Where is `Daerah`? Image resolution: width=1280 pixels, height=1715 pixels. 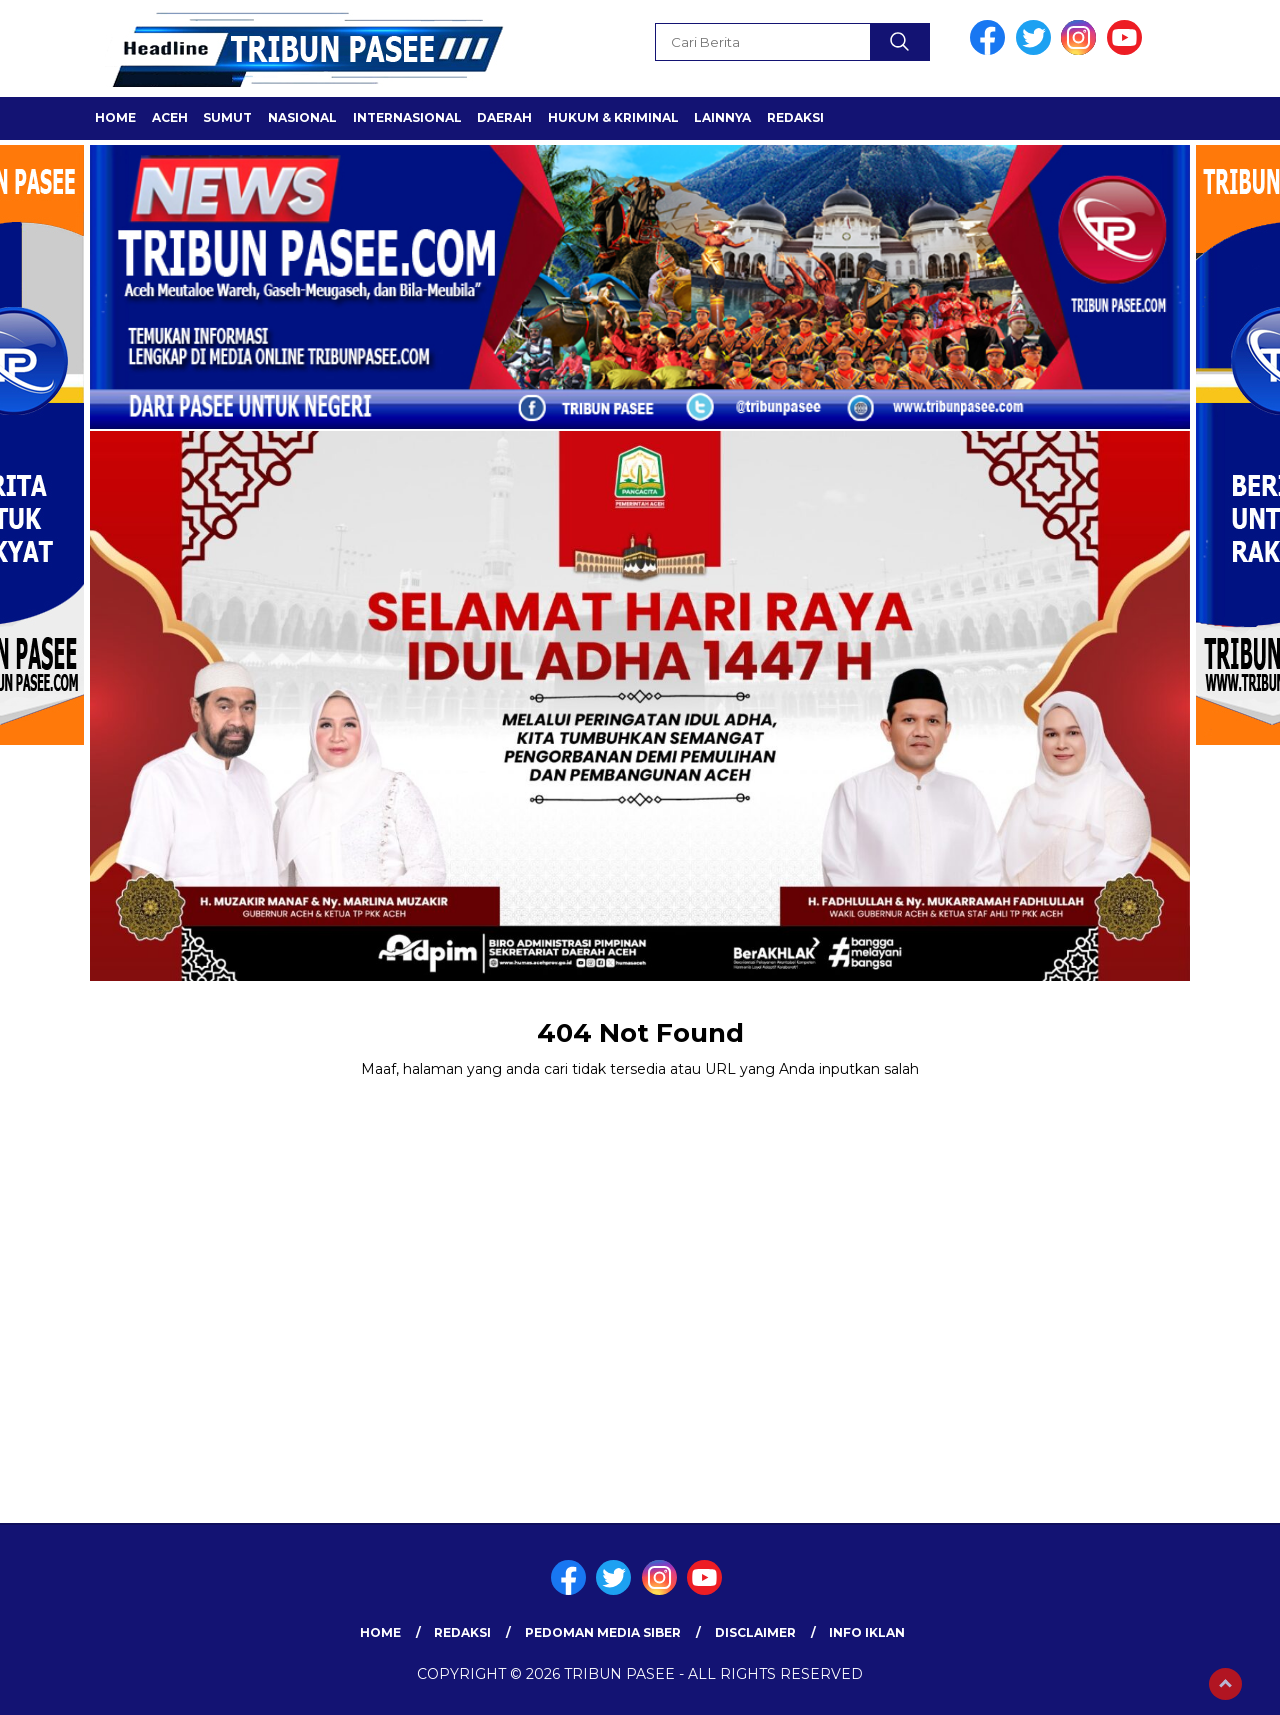 Daerah is located at coordinates (504, 117).